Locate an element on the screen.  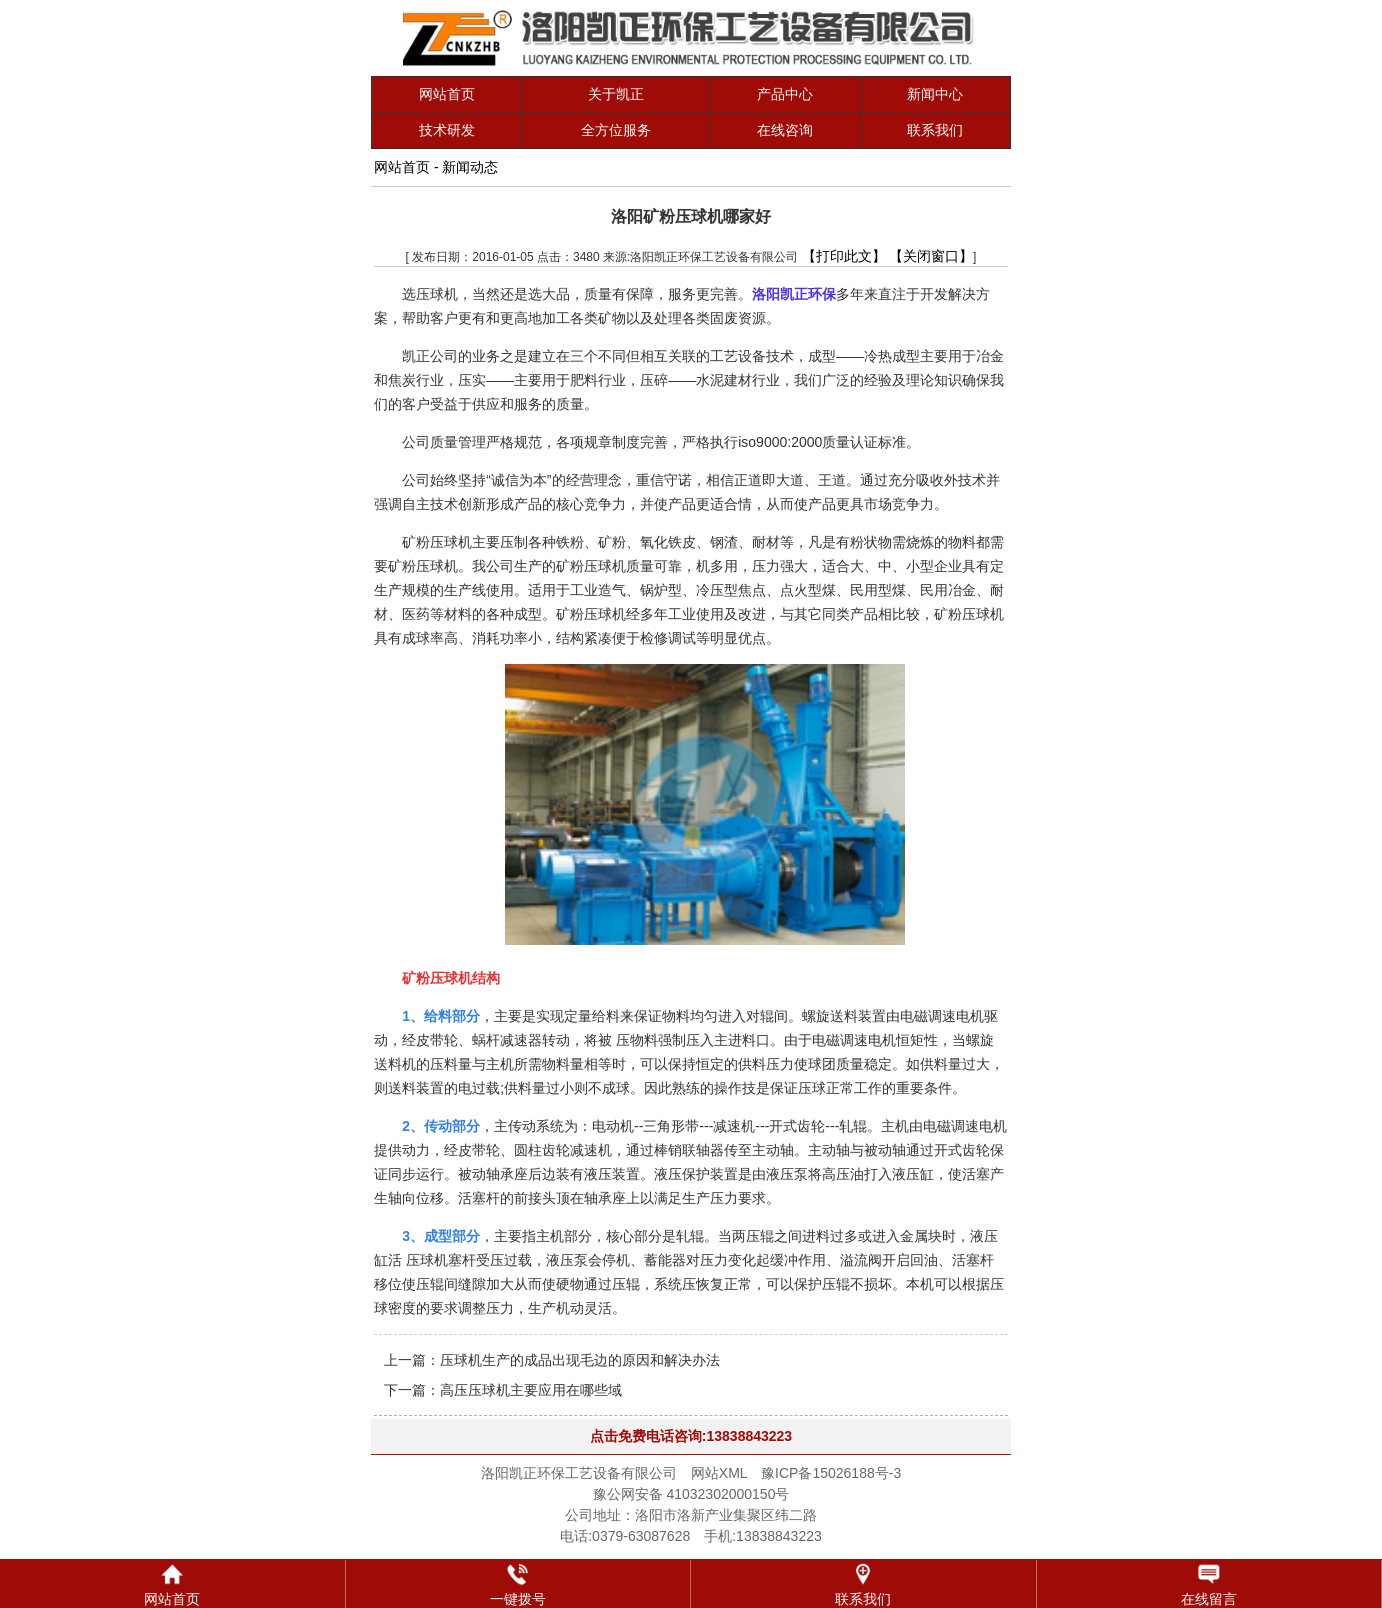
新闻中心 is located at coordinates (935, 94).